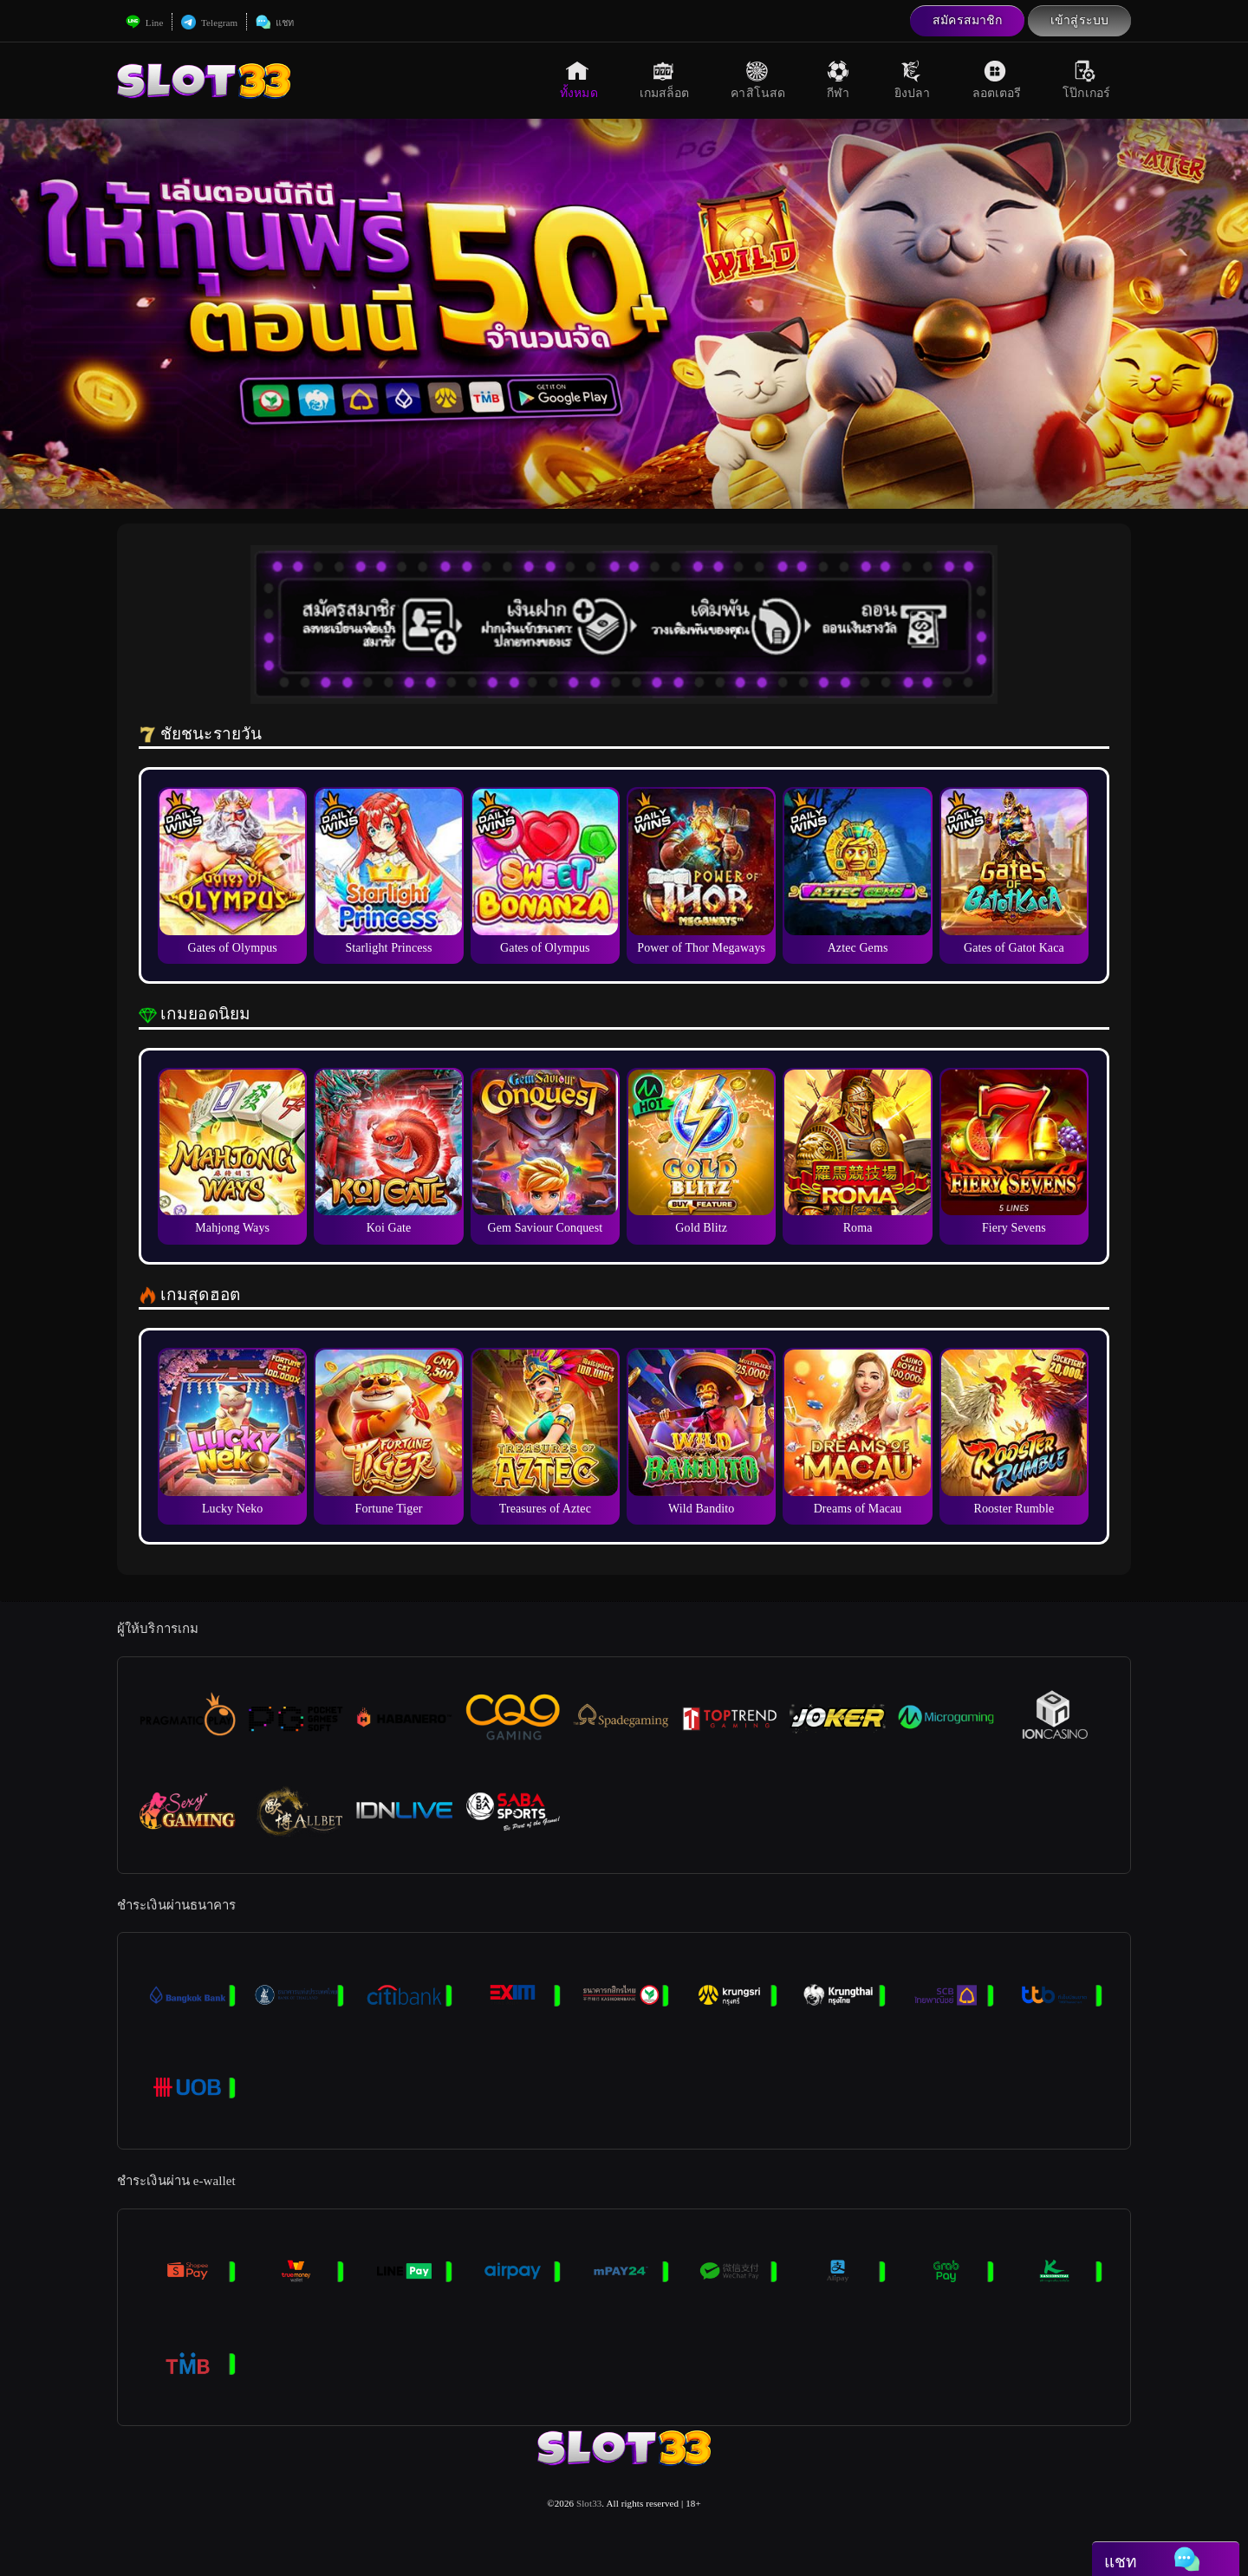 The image size is (1248, 2576). I want to click on Line, so click(144, 22).